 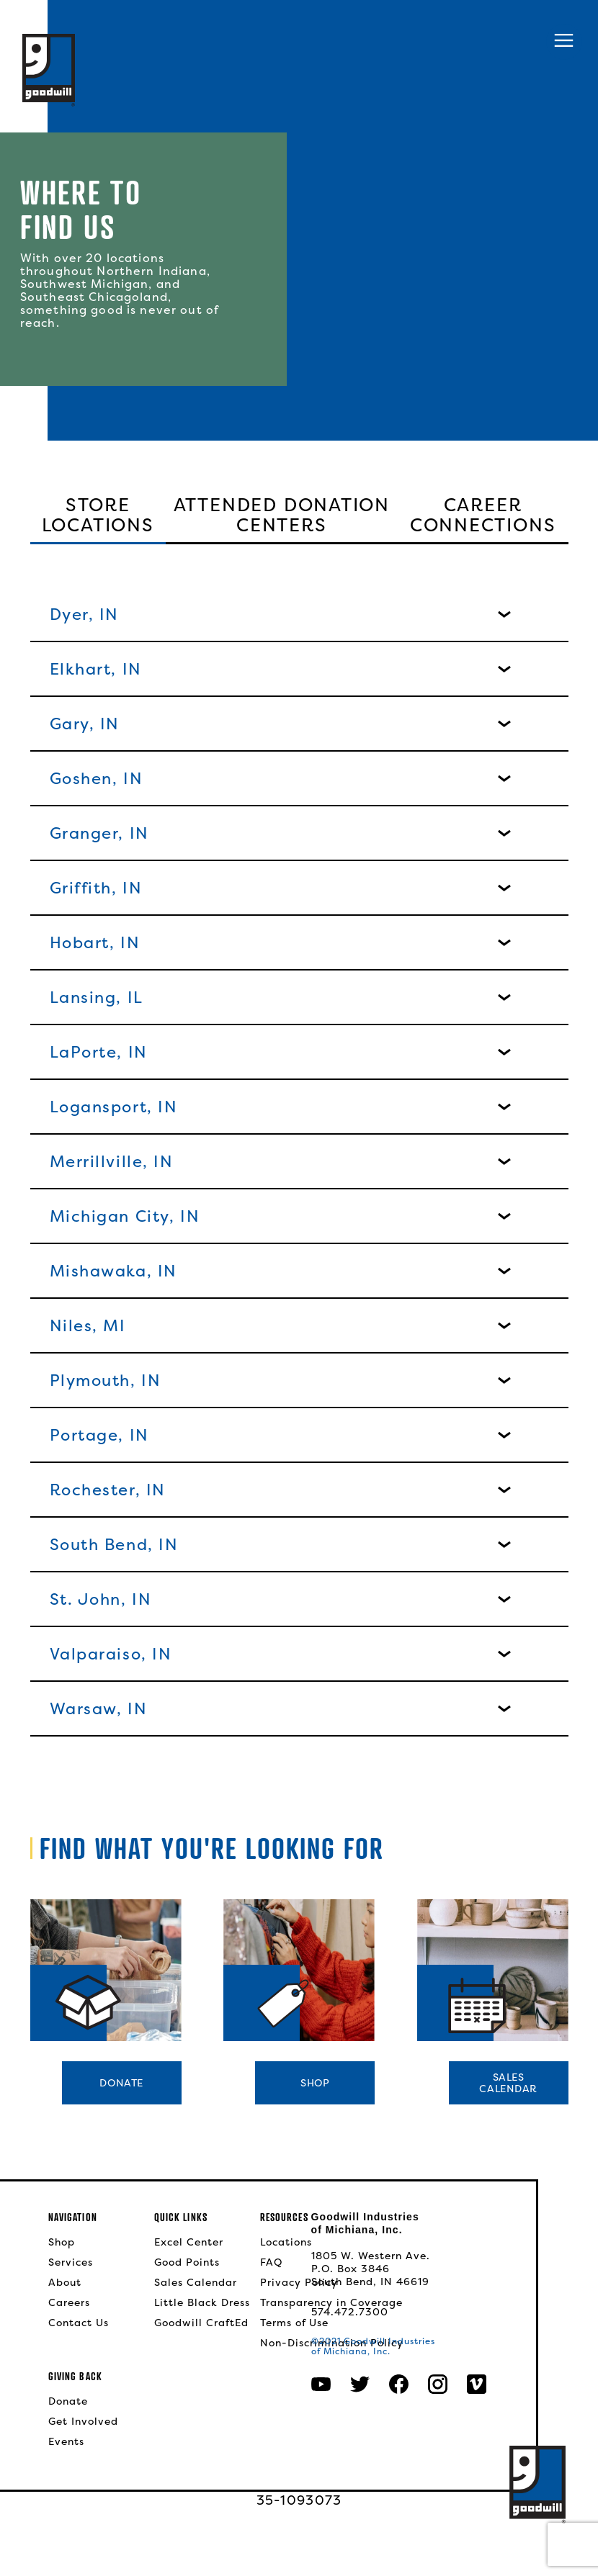 I want to click on About, so click(x=64, y=2282).